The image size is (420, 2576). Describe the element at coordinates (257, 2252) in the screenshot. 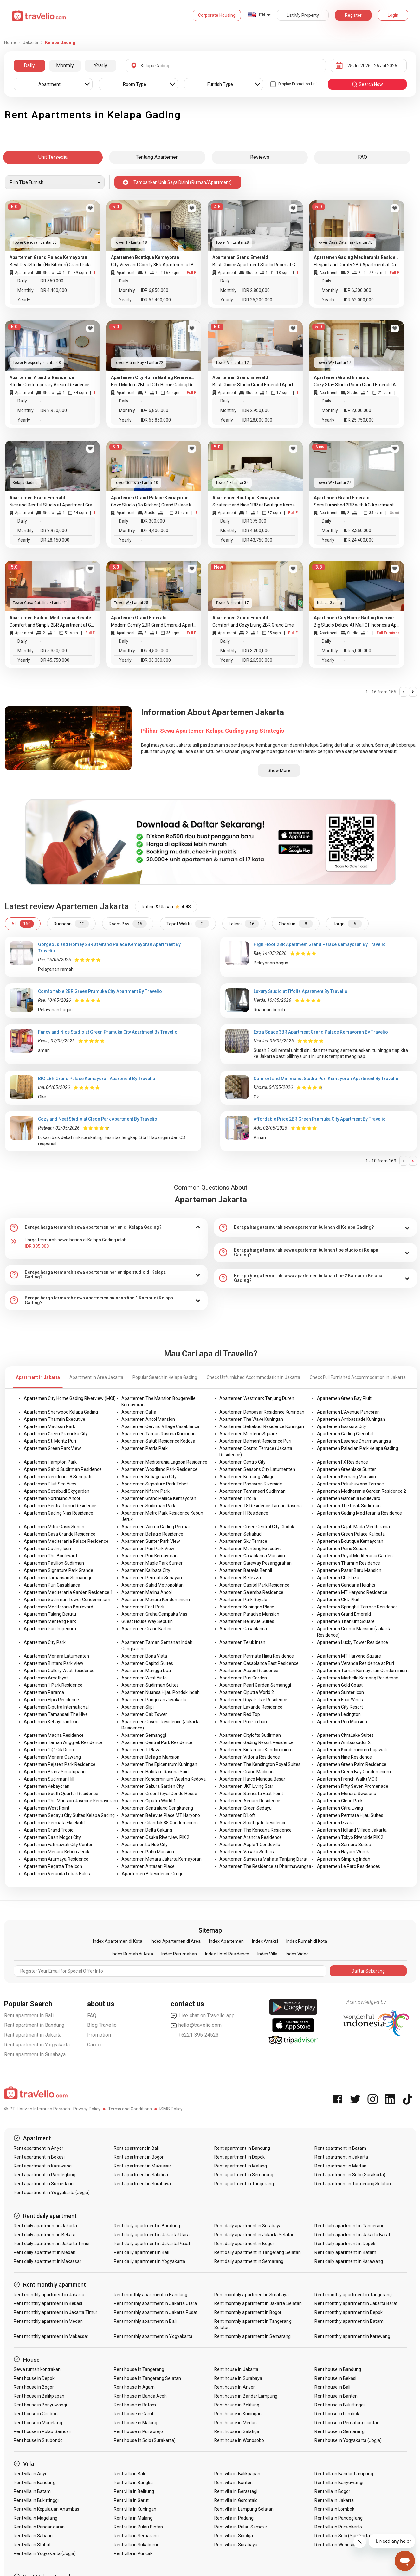

I see `Rent daily apartment in Tangerang Selatan` at that location.